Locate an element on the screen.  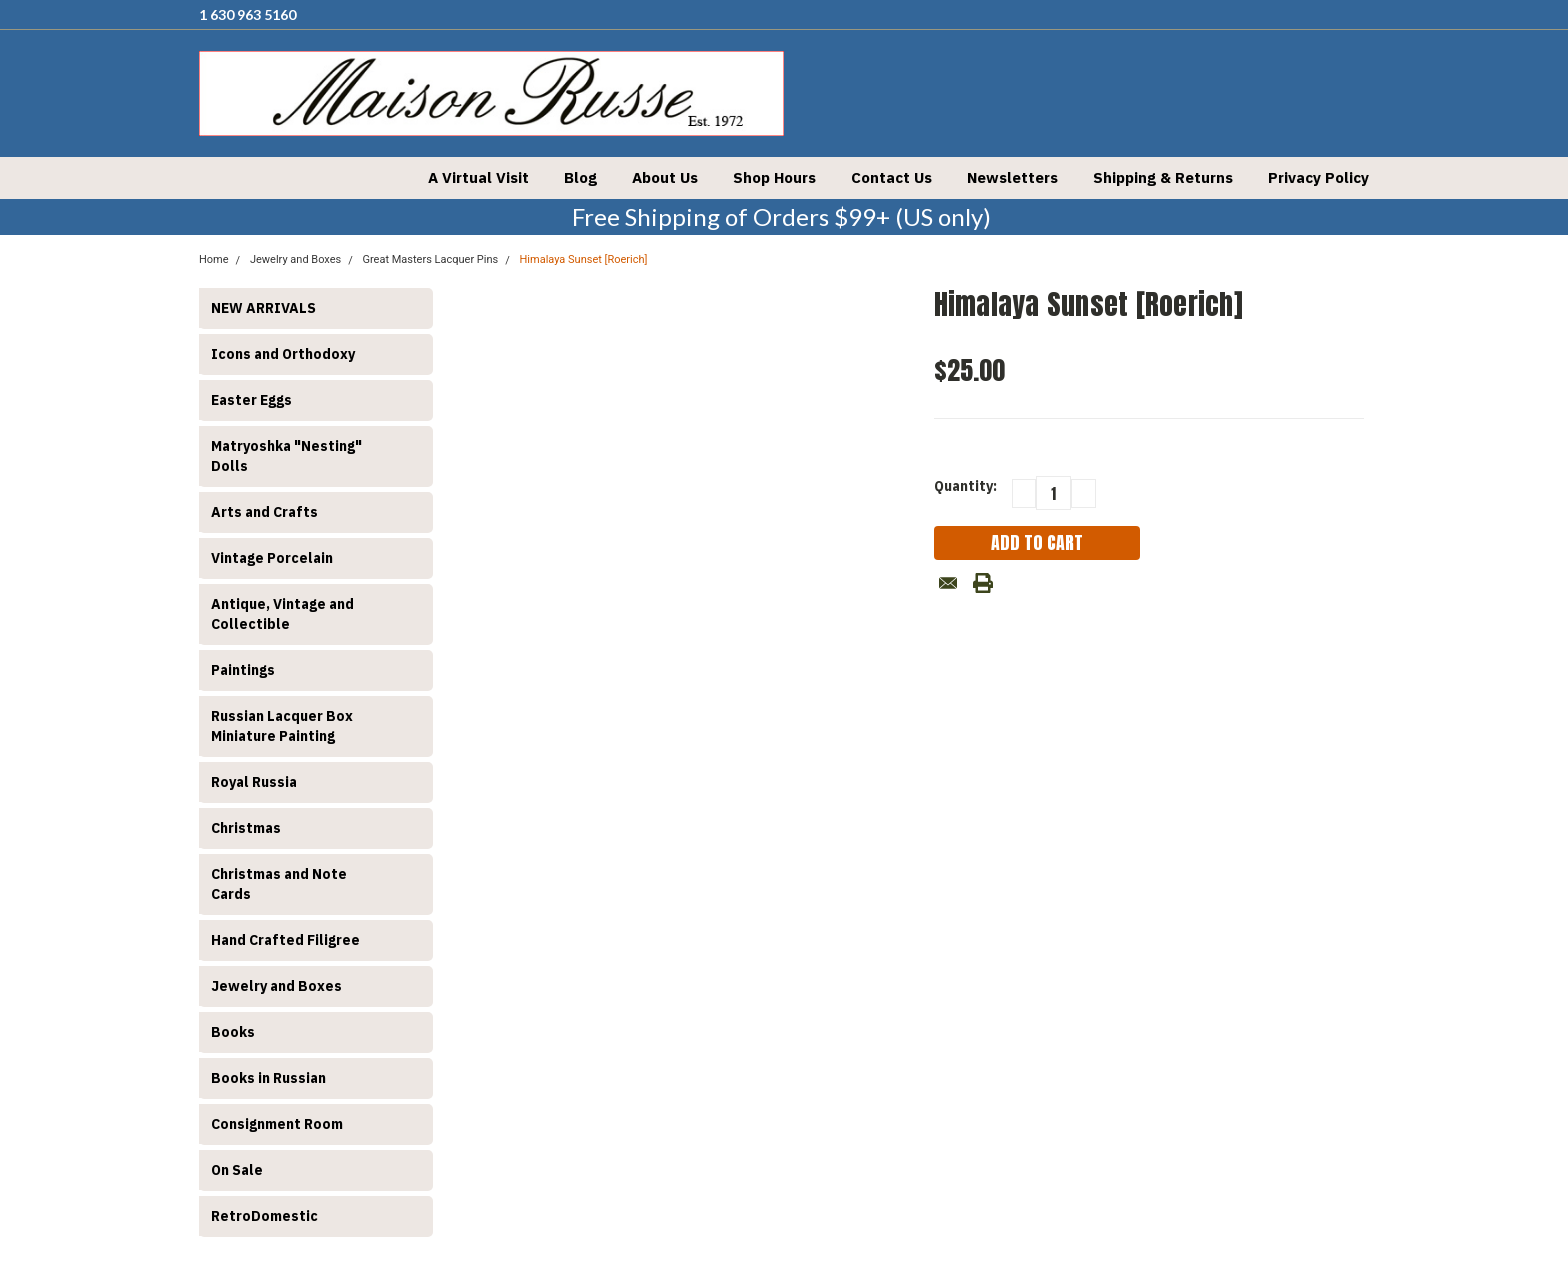
Icons and Orthodoxy is located at coordinates (283, 354).